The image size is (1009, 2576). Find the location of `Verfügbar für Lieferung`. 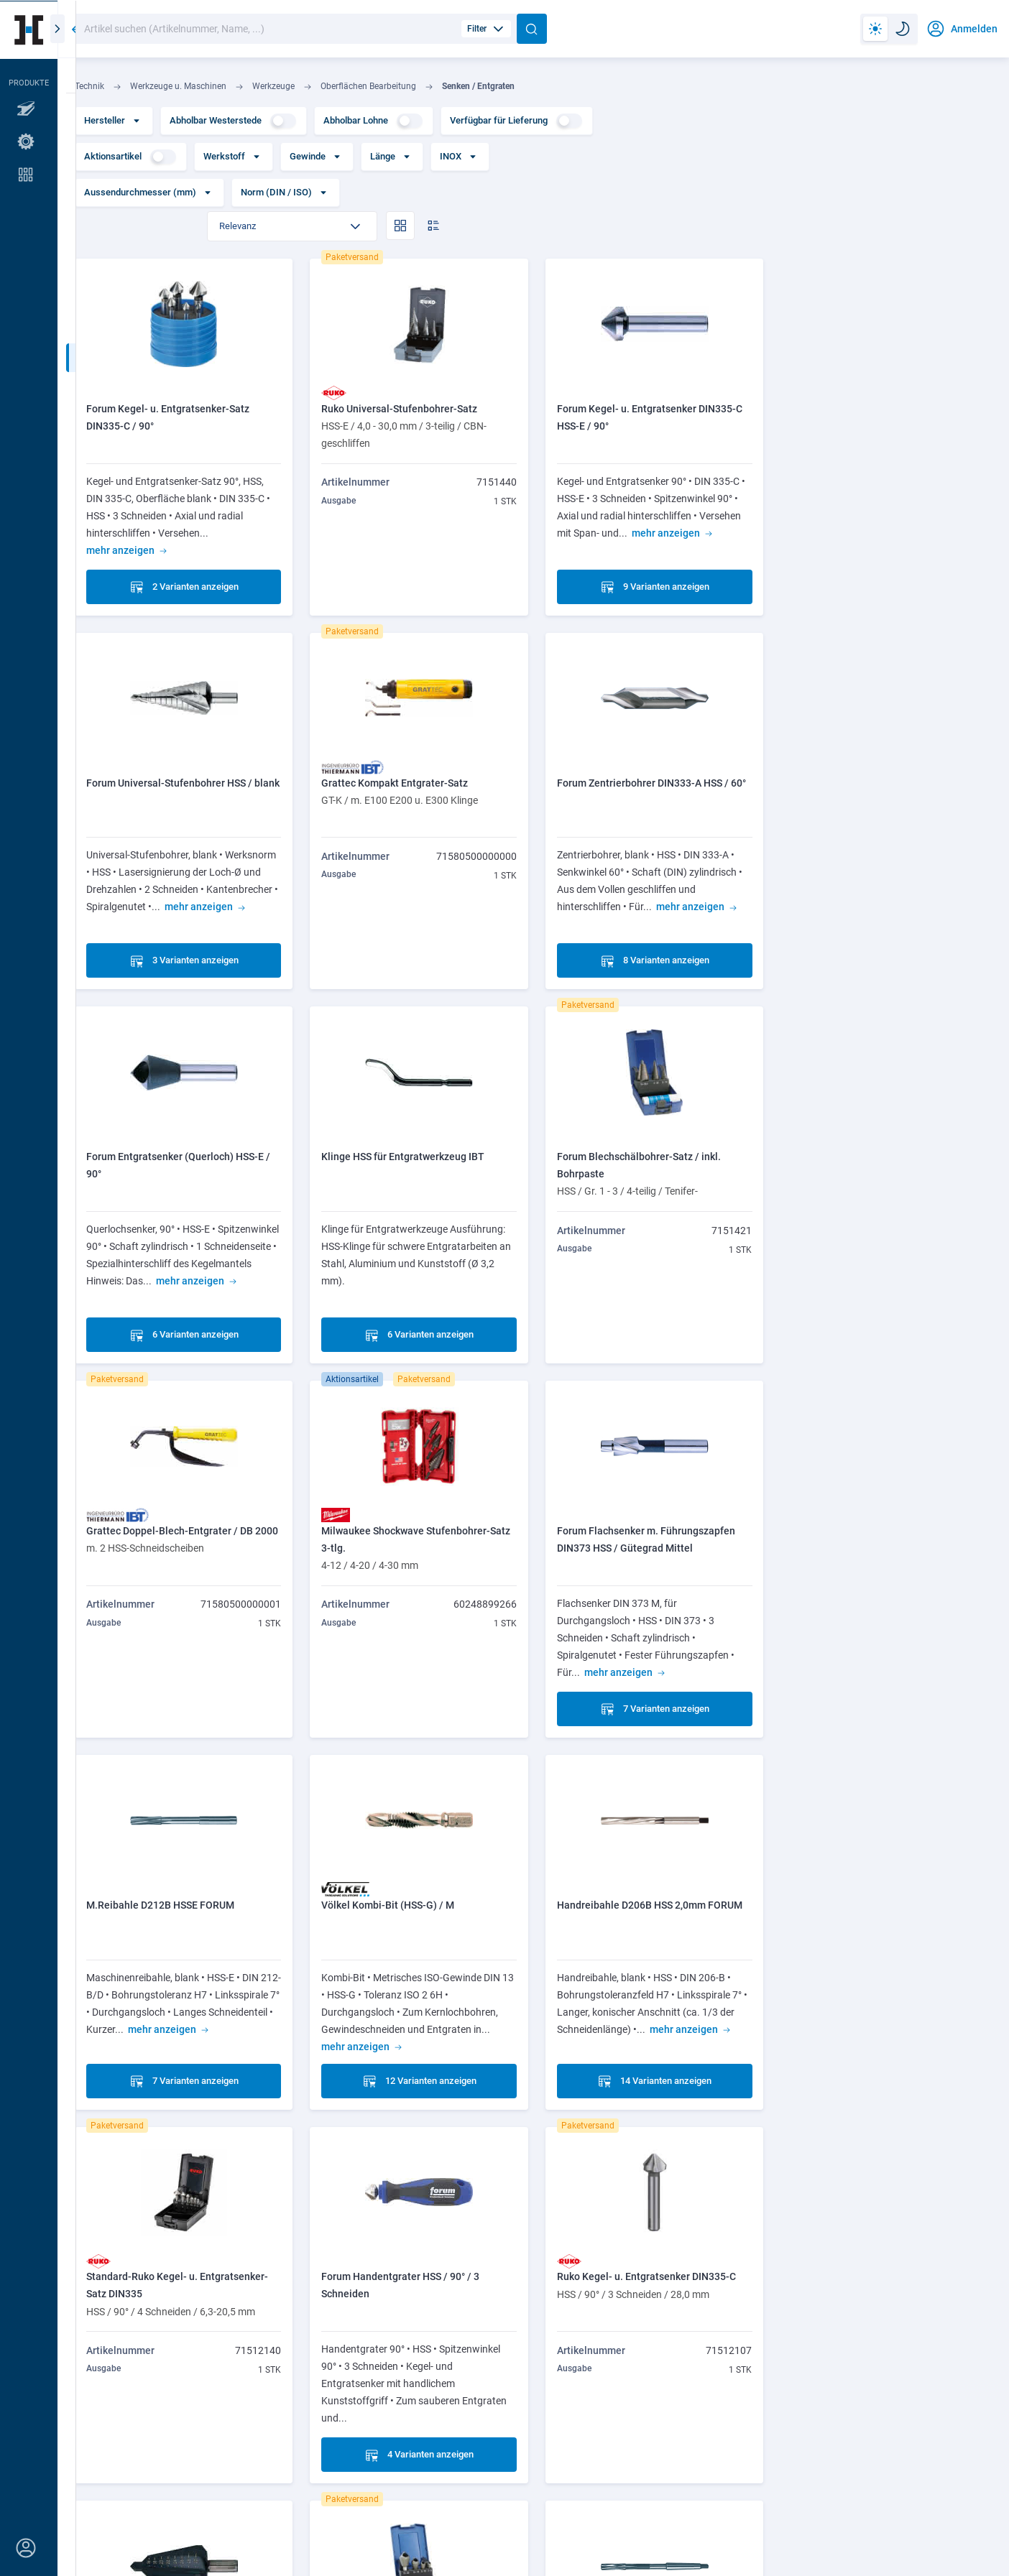

Verfügbar für Lieferung is located at coordinates (516, 120).